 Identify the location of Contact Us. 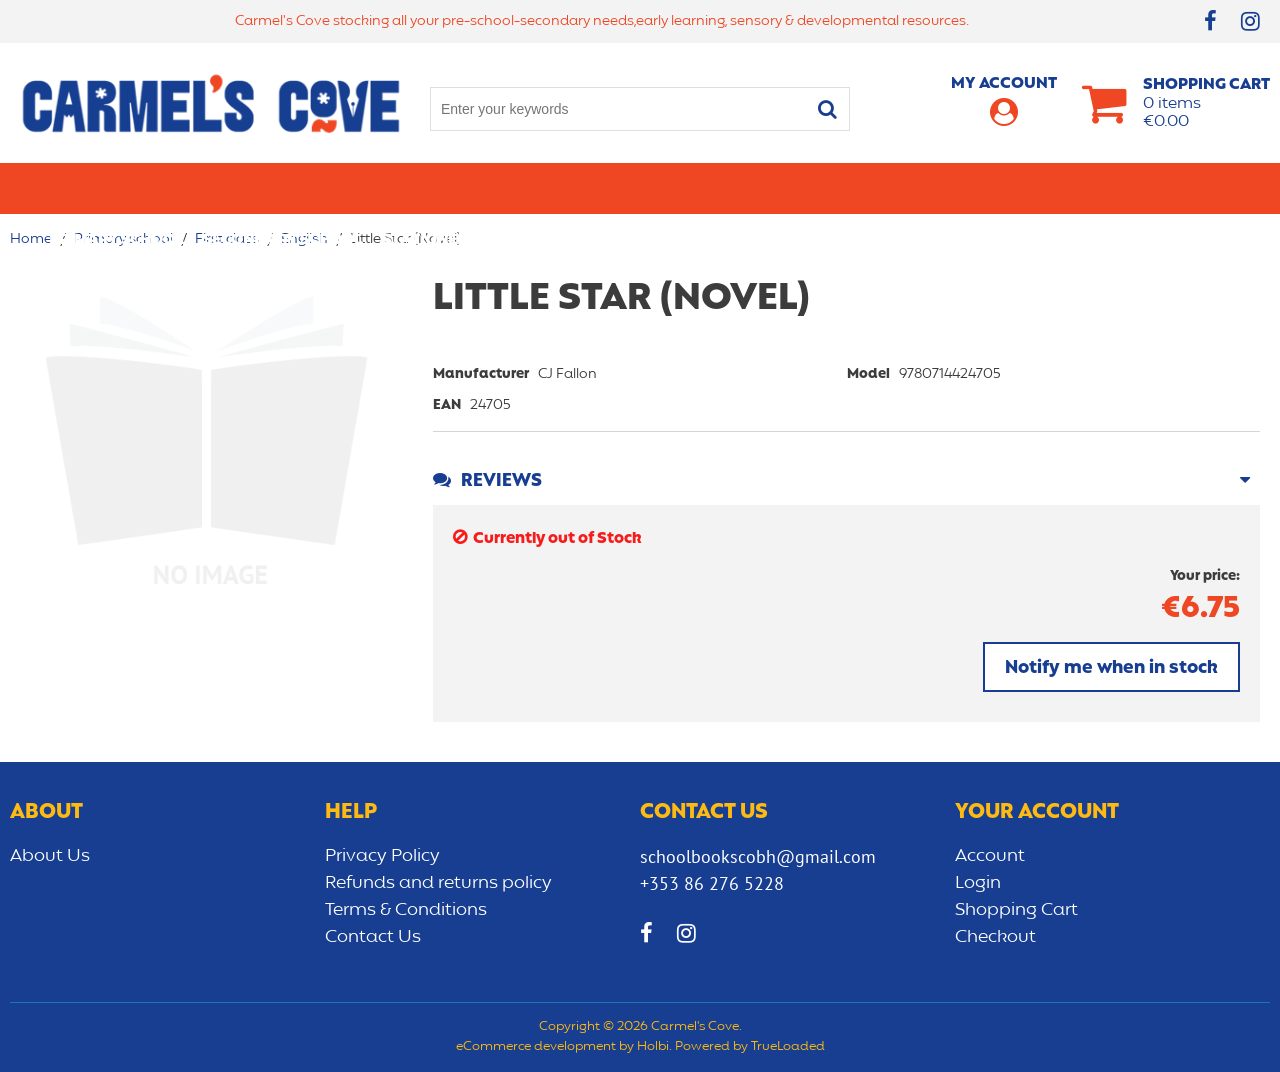
(373, 937).